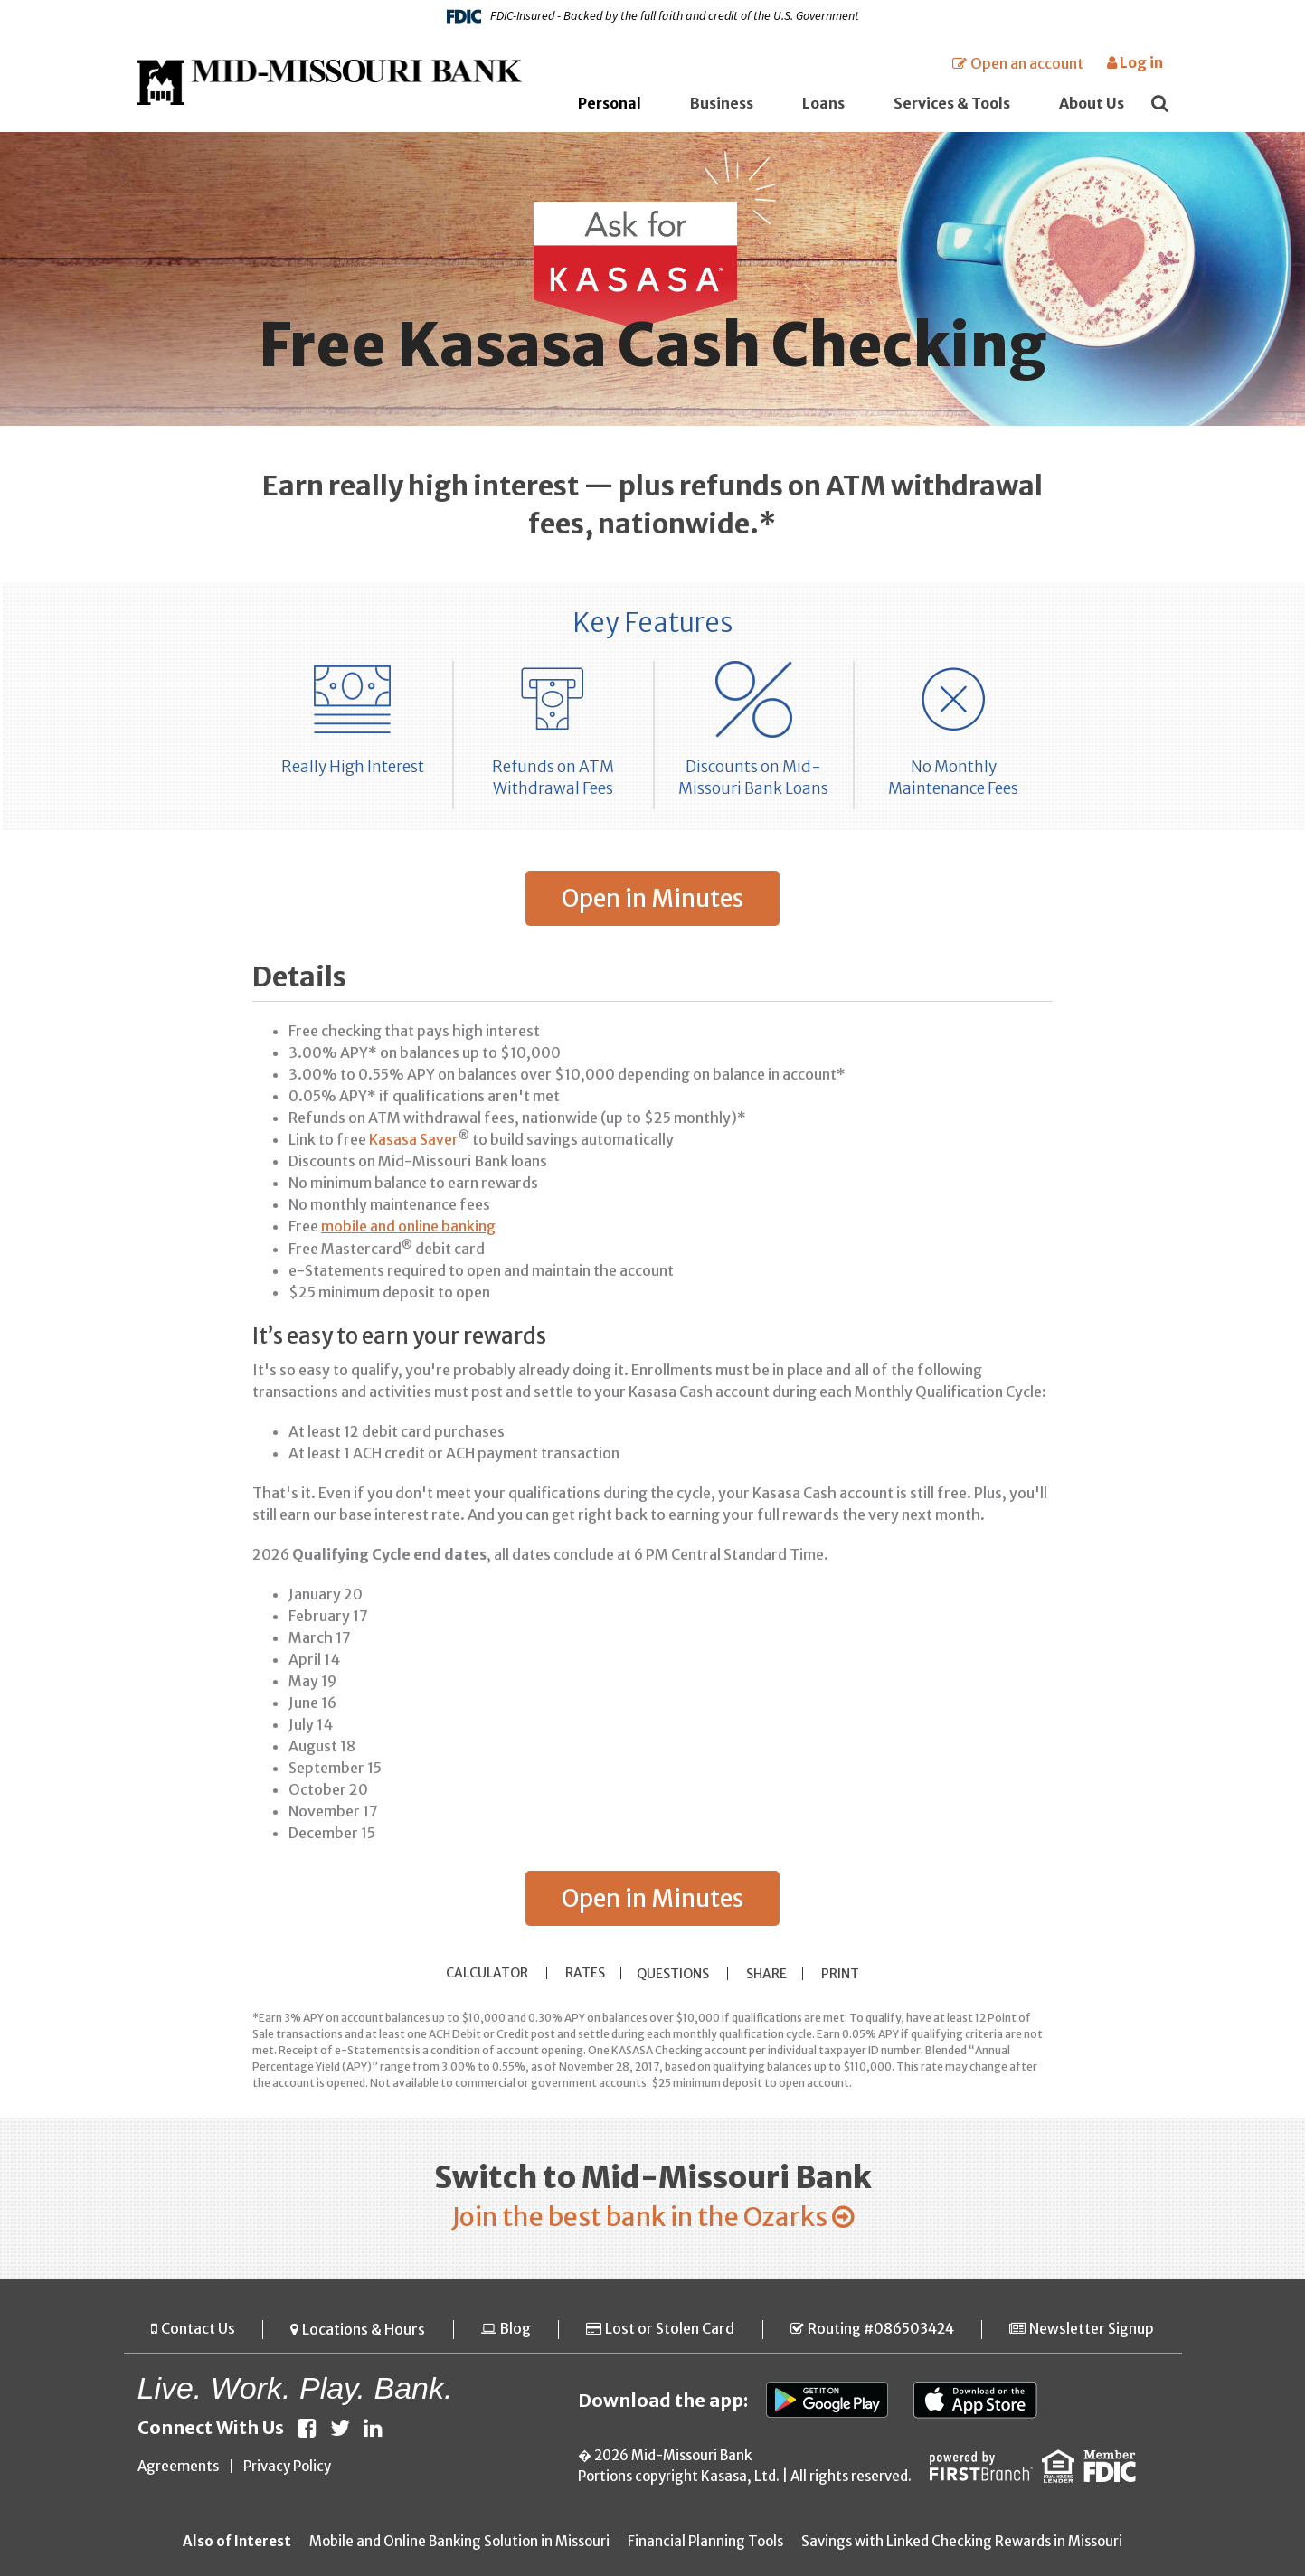 This screenshot has width=1305, height=2576. Describe the element at coordinates (307, 2428) in the screenshot. I see `Facebook` at that location.